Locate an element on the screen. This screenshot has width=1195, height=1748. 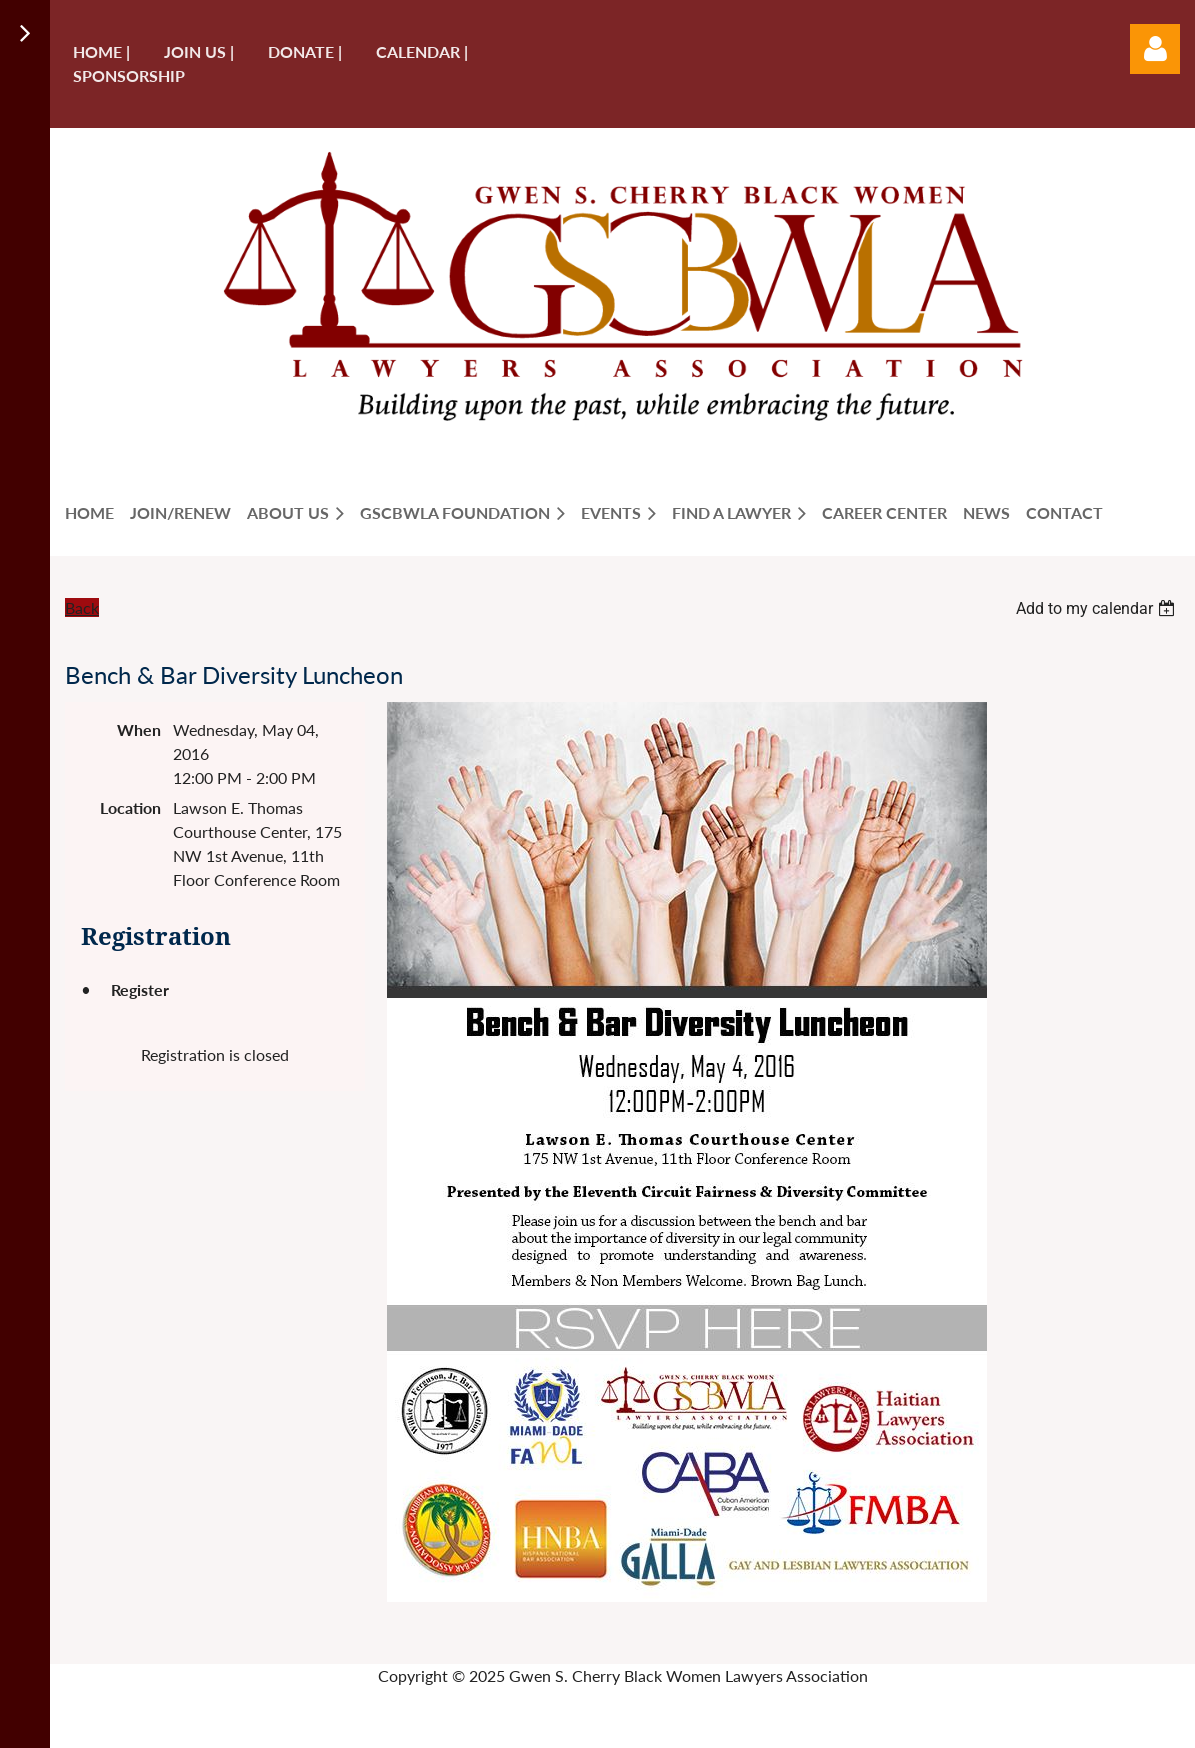
Sponsorship is located at coordinates (129, 75).